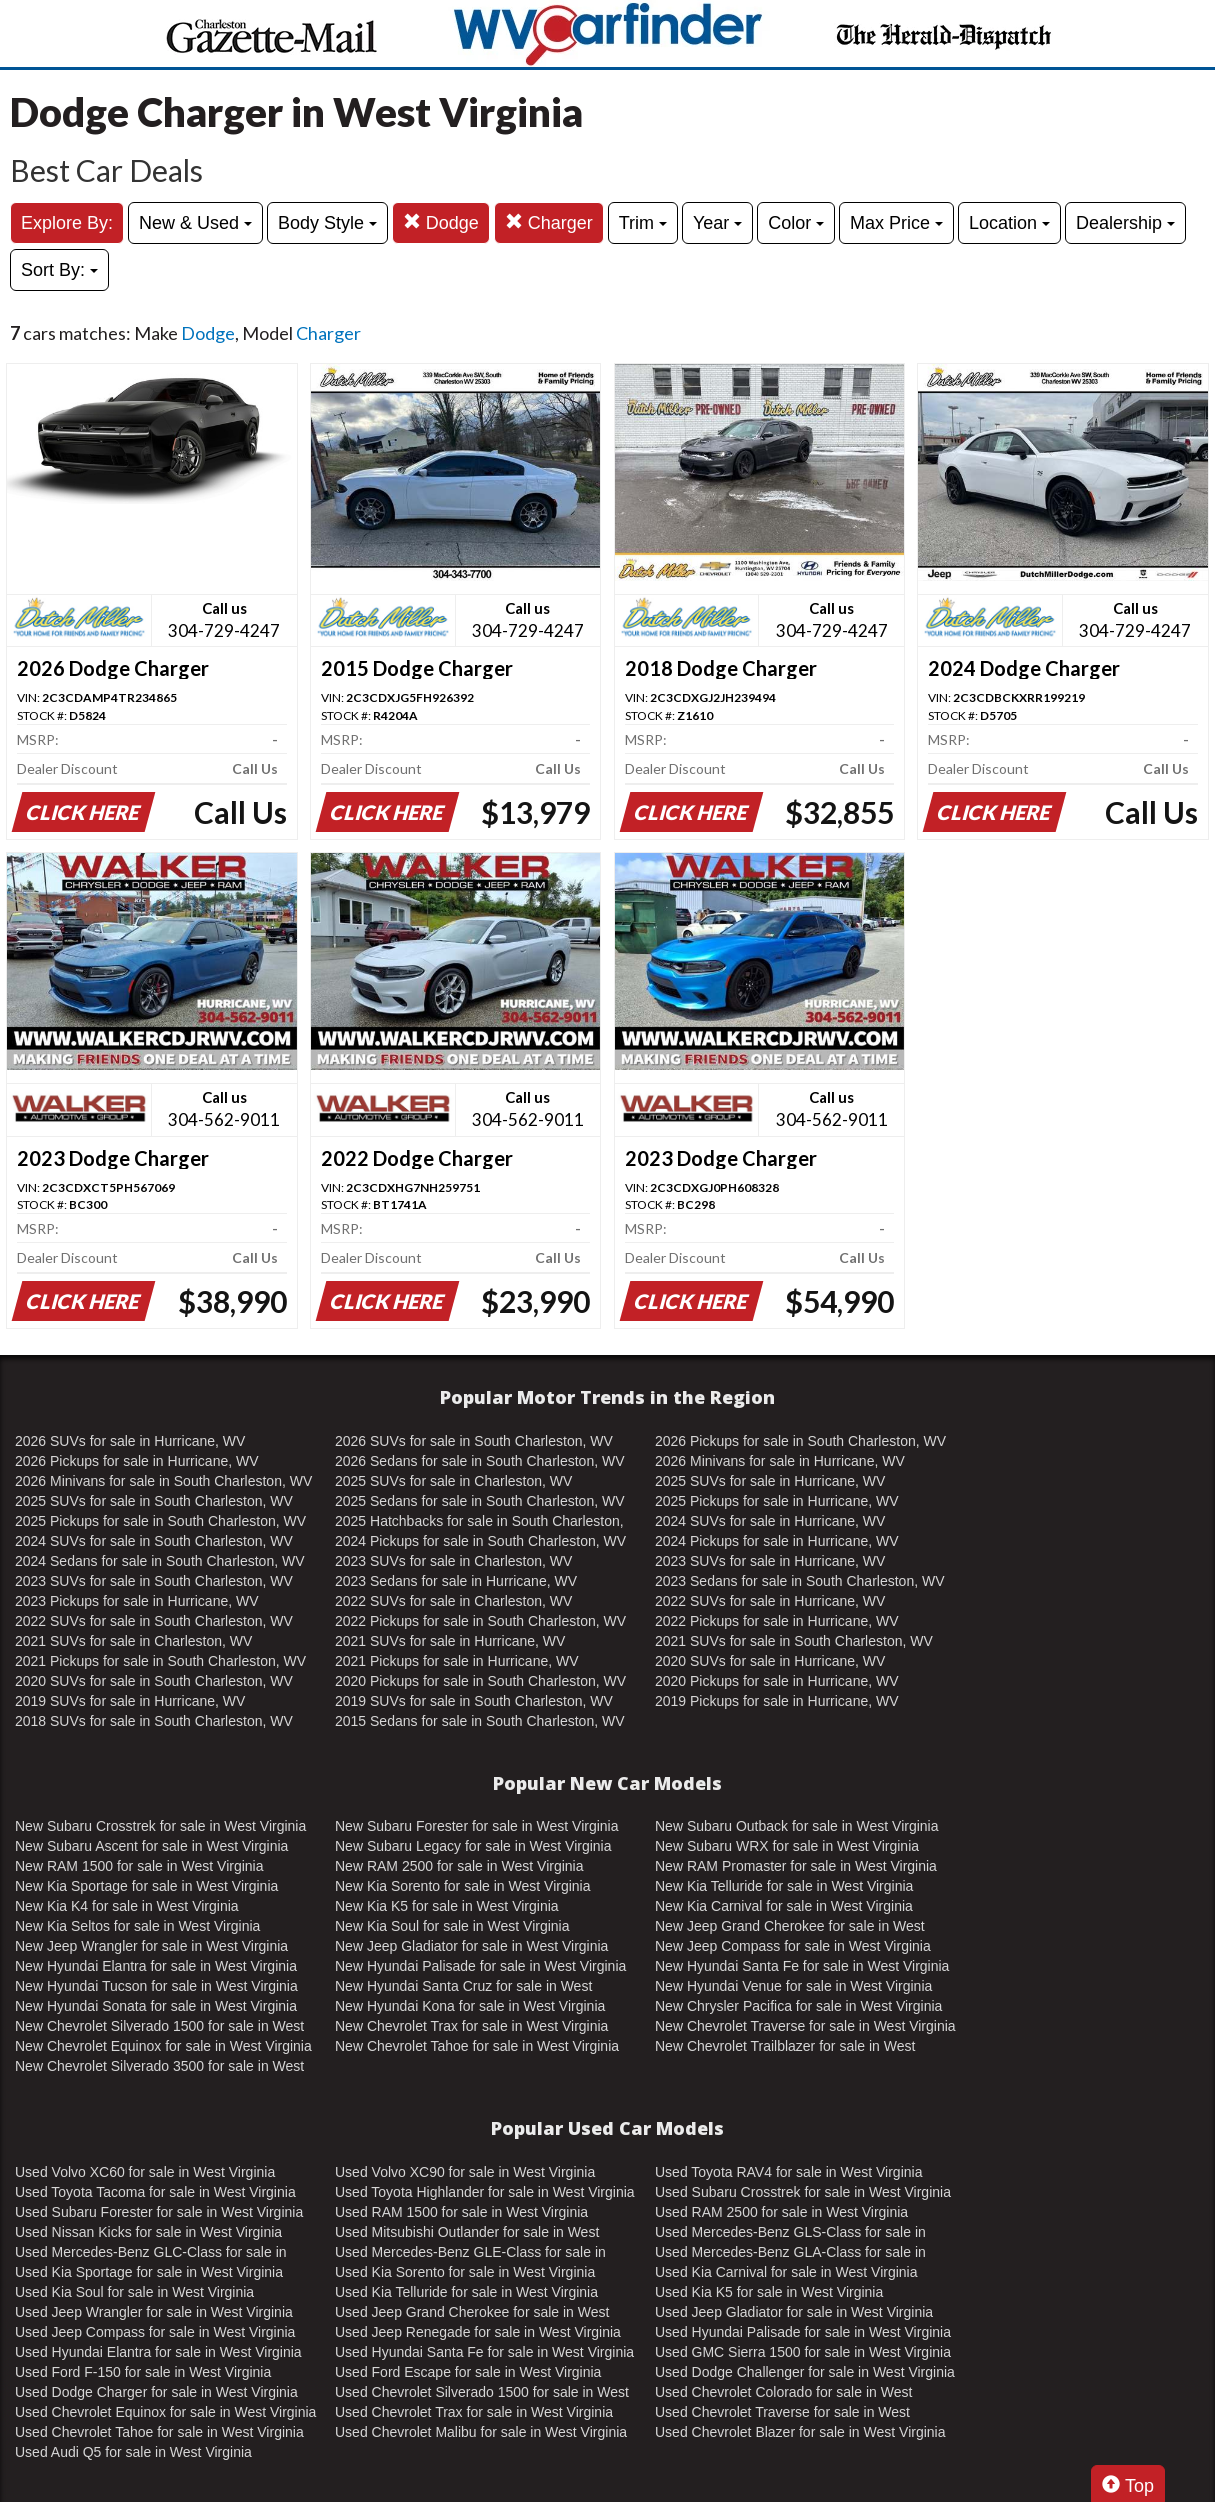 This screenshot has height=2502, width=1215. Describe the element at coordinates (784, 1906) in the screenshot. I see `New Kia Carnival for sale in West Virginia` at that location.